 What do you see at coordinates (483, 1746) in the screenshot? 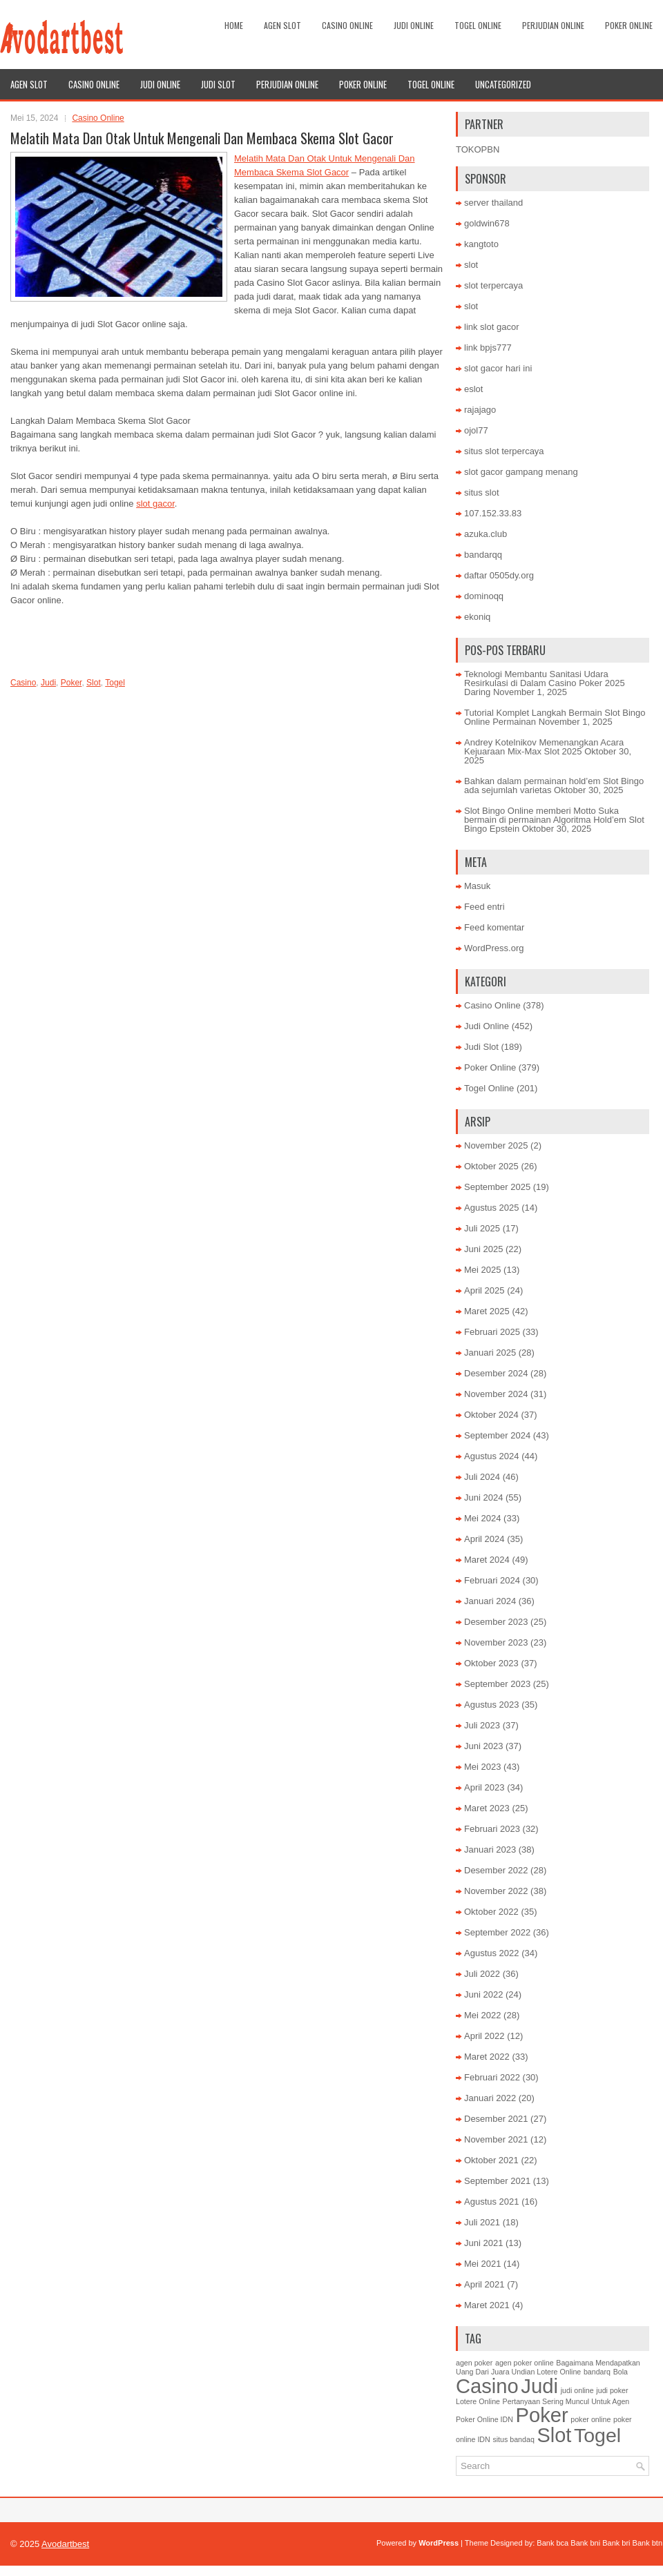
I see `Juni 2023` at bounding box center [483, 1746].